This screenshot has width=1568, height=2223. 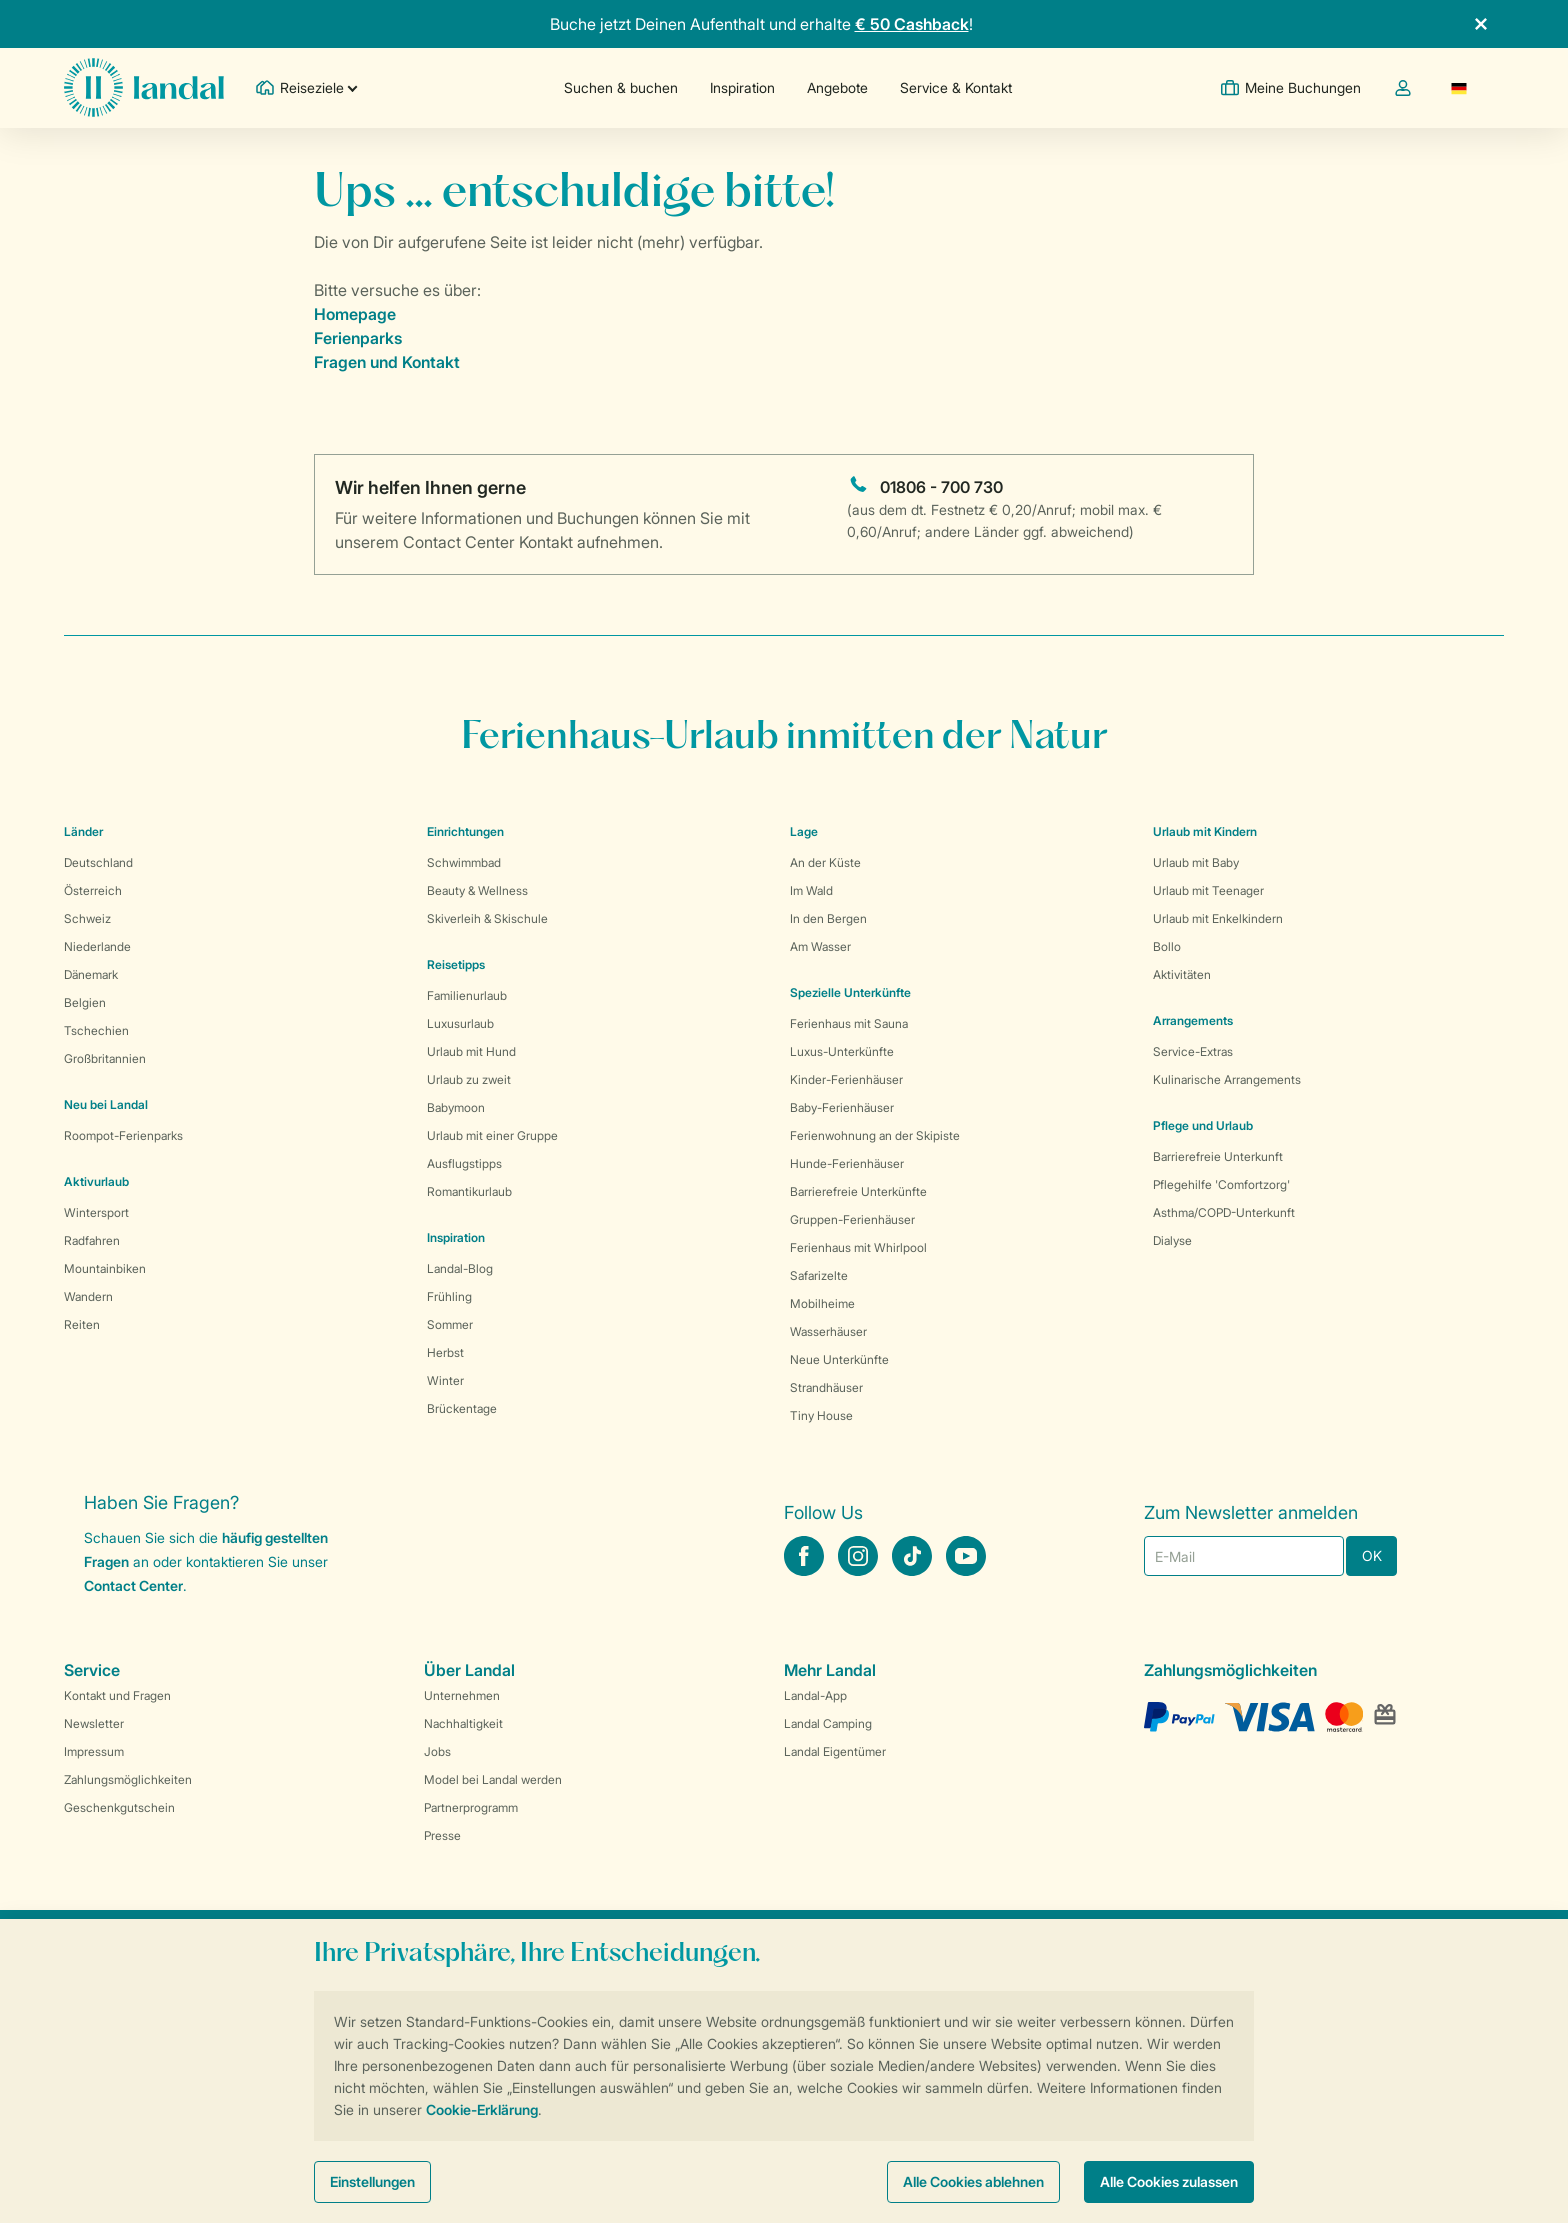 I want to click on Nachhaltigkeit, so click(x=463, y=1723).